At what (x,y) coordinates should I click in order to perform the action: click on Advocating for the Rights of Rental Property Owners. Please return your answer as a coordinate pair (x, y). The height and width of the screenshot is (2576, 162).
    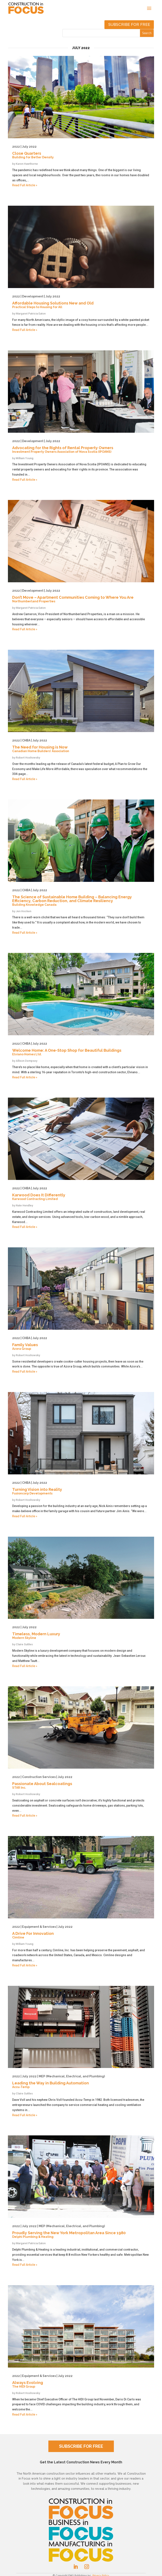
    Looking at the image, I should click on (81, 446).